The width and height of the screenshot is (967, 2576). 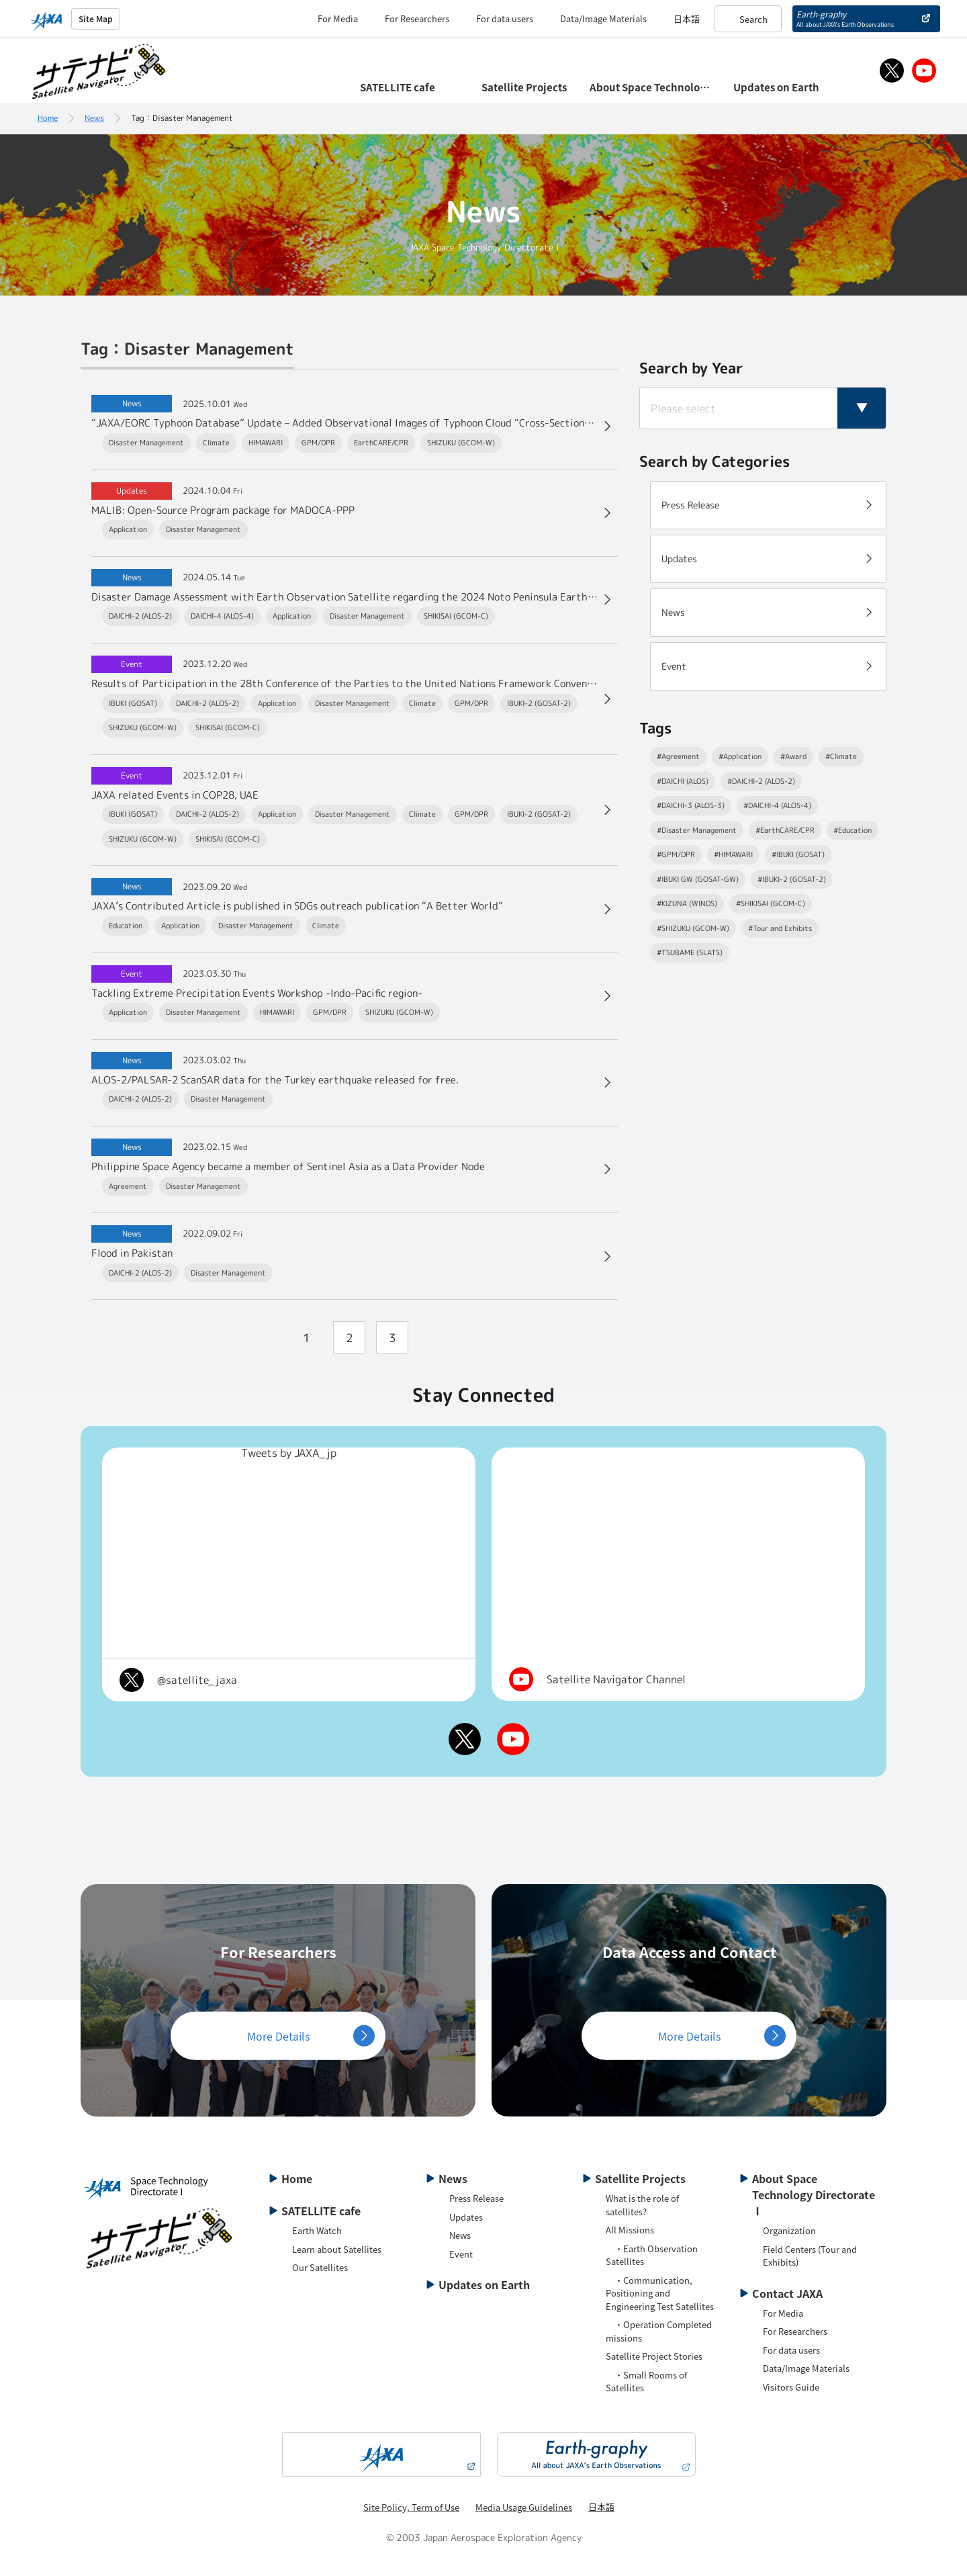 What do you see at coordinates (338, 18) in the screenshot?
I see `For Media` at bounding box center [338, 18].